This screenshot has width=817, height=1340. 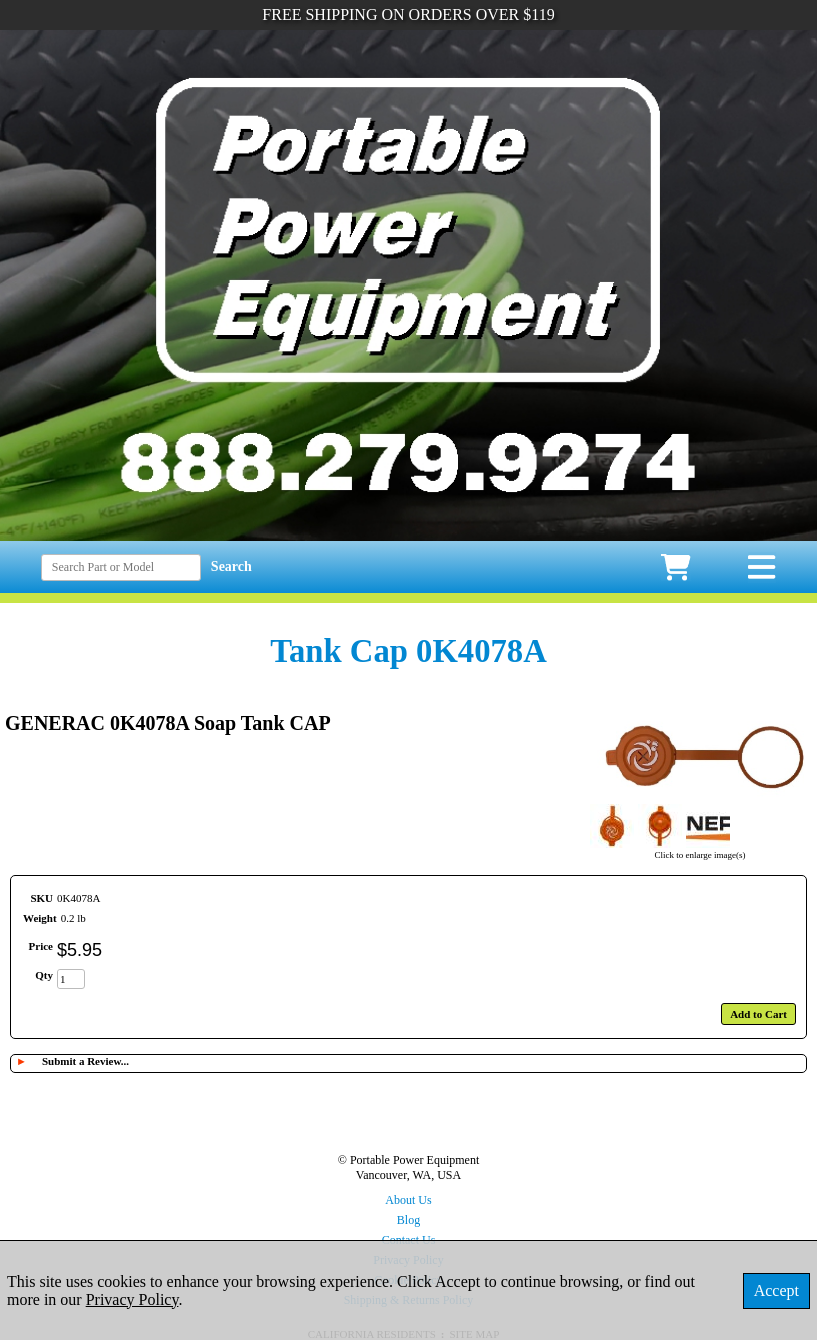 What do you see at coordinates (408, 1220) in the screenshot?
I see `Blog` at bounding box center [408, 1220].